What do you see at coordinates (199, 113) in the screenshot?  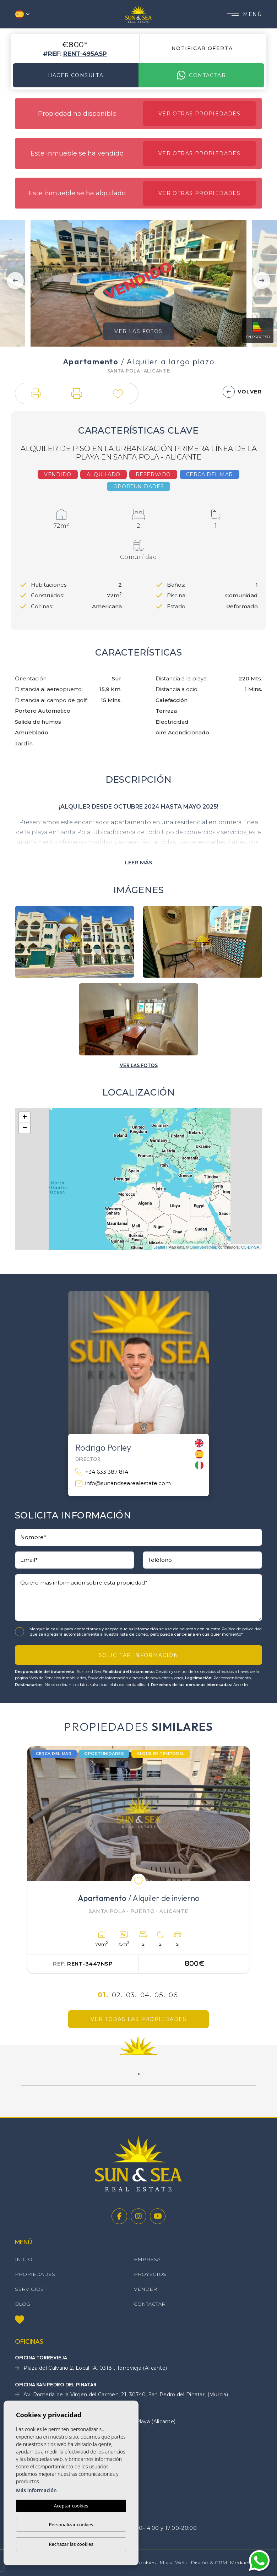 I see `Ver otras propiedades` at bounding box center [199, 113].